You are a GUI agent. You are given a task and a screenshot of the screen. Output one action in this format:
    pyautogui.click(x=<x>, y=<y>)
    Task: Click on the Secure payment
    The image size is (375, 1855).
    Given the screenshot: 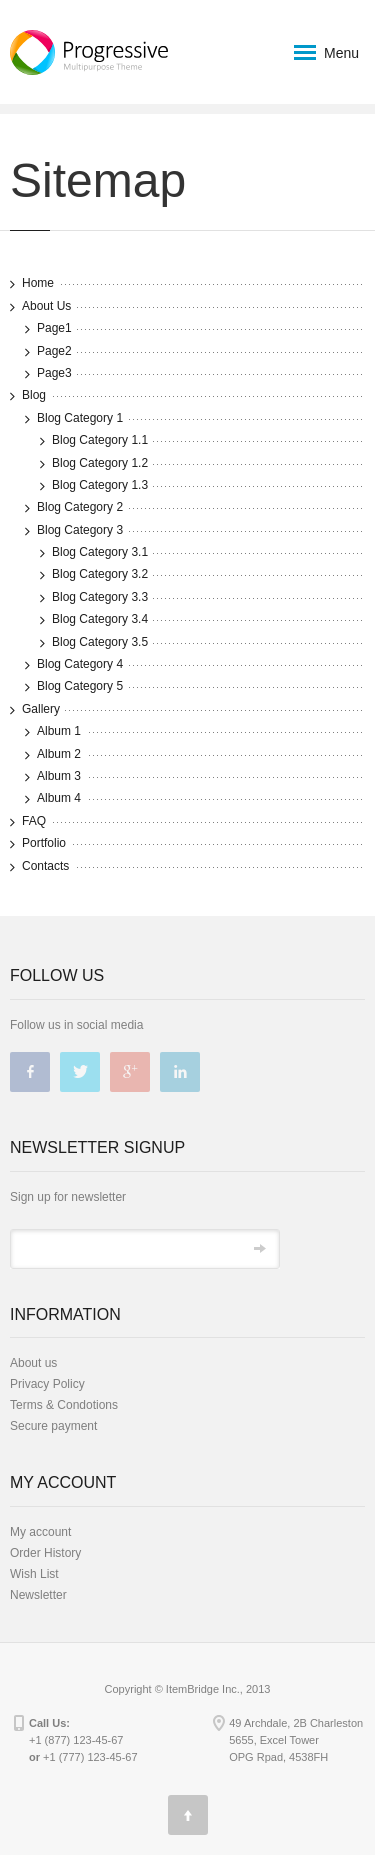 What is the action you would take?
    pyautogui.click(x=53, y=1426)
    